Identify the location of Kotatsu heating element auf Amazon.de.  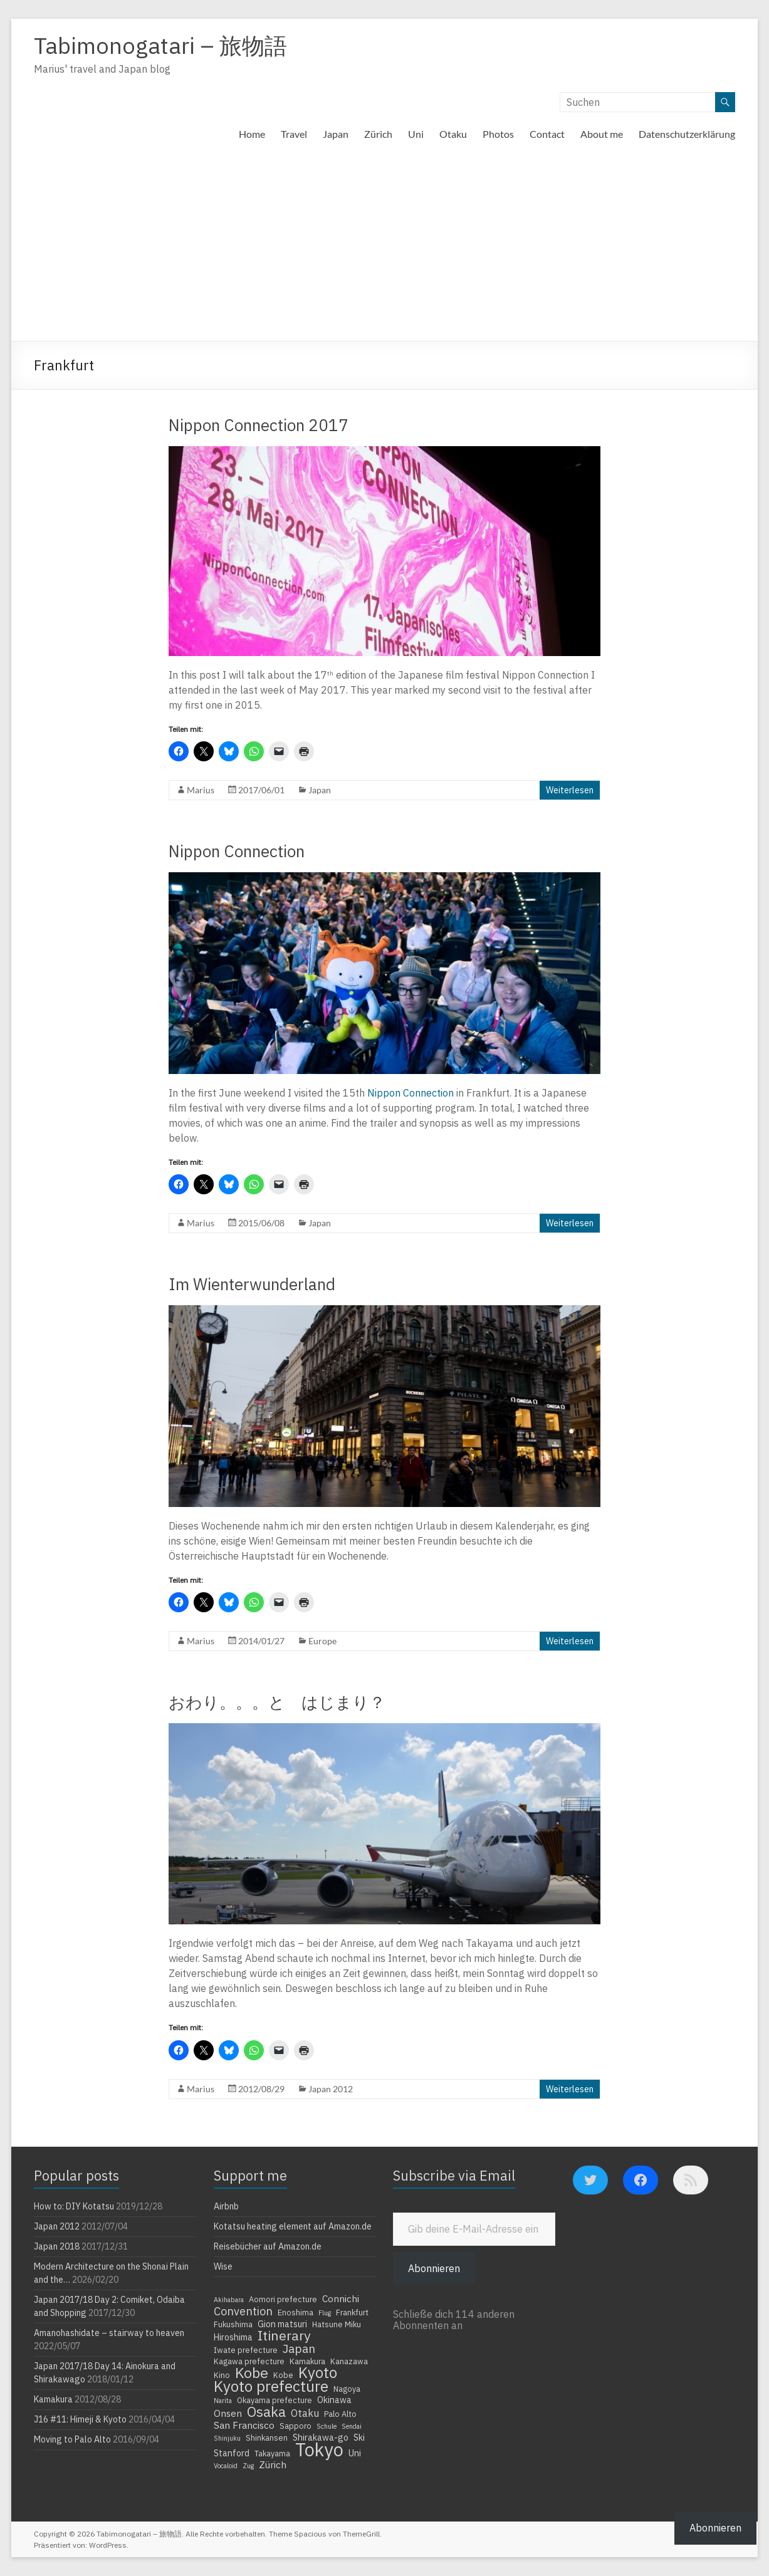
(293, 2226).